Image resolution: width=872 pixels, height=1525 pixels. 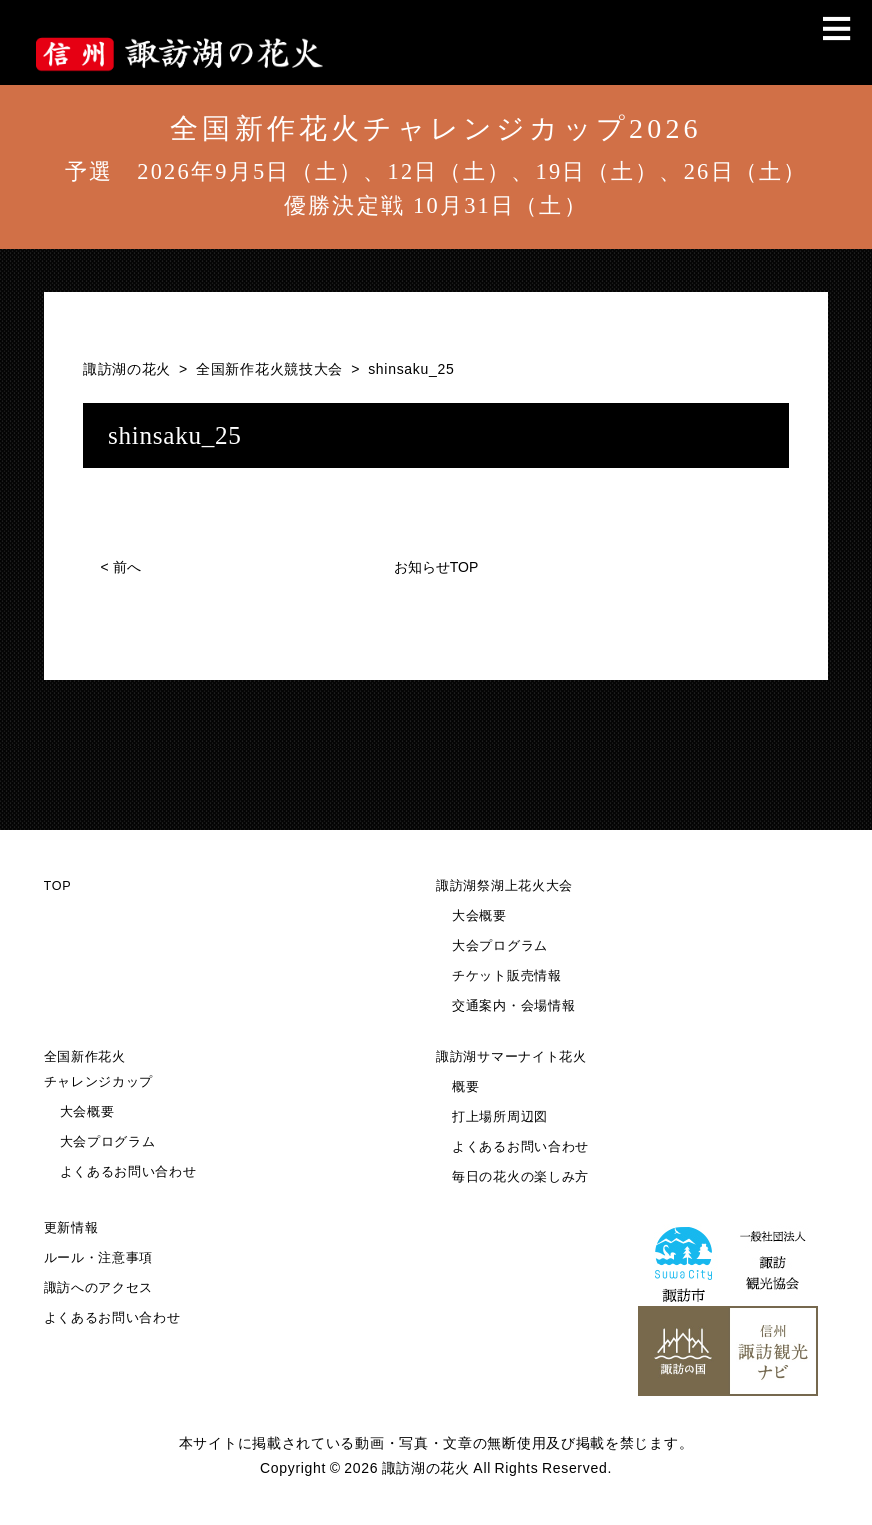 I want to click on 更新情報, so click(x=71, y=1228).